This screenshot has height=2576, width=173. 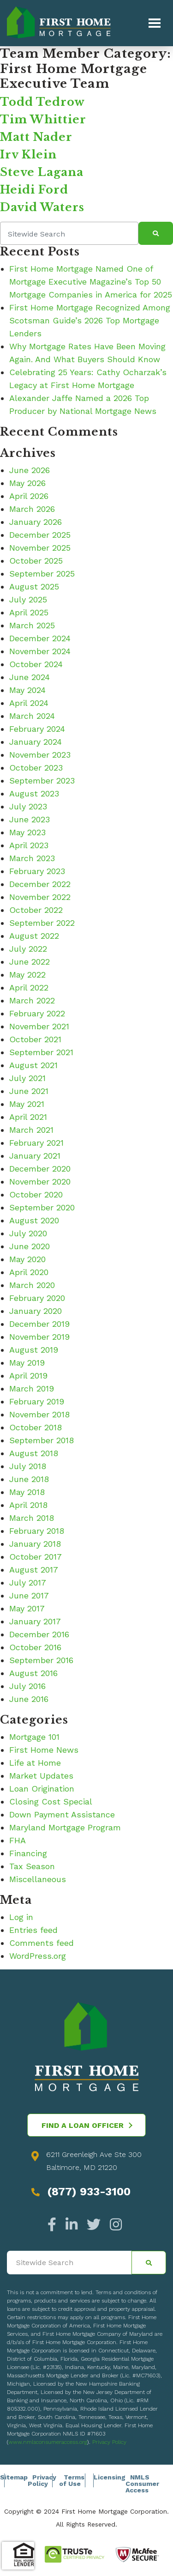 I want to click on August 2017, so click(x=33, y=1569).